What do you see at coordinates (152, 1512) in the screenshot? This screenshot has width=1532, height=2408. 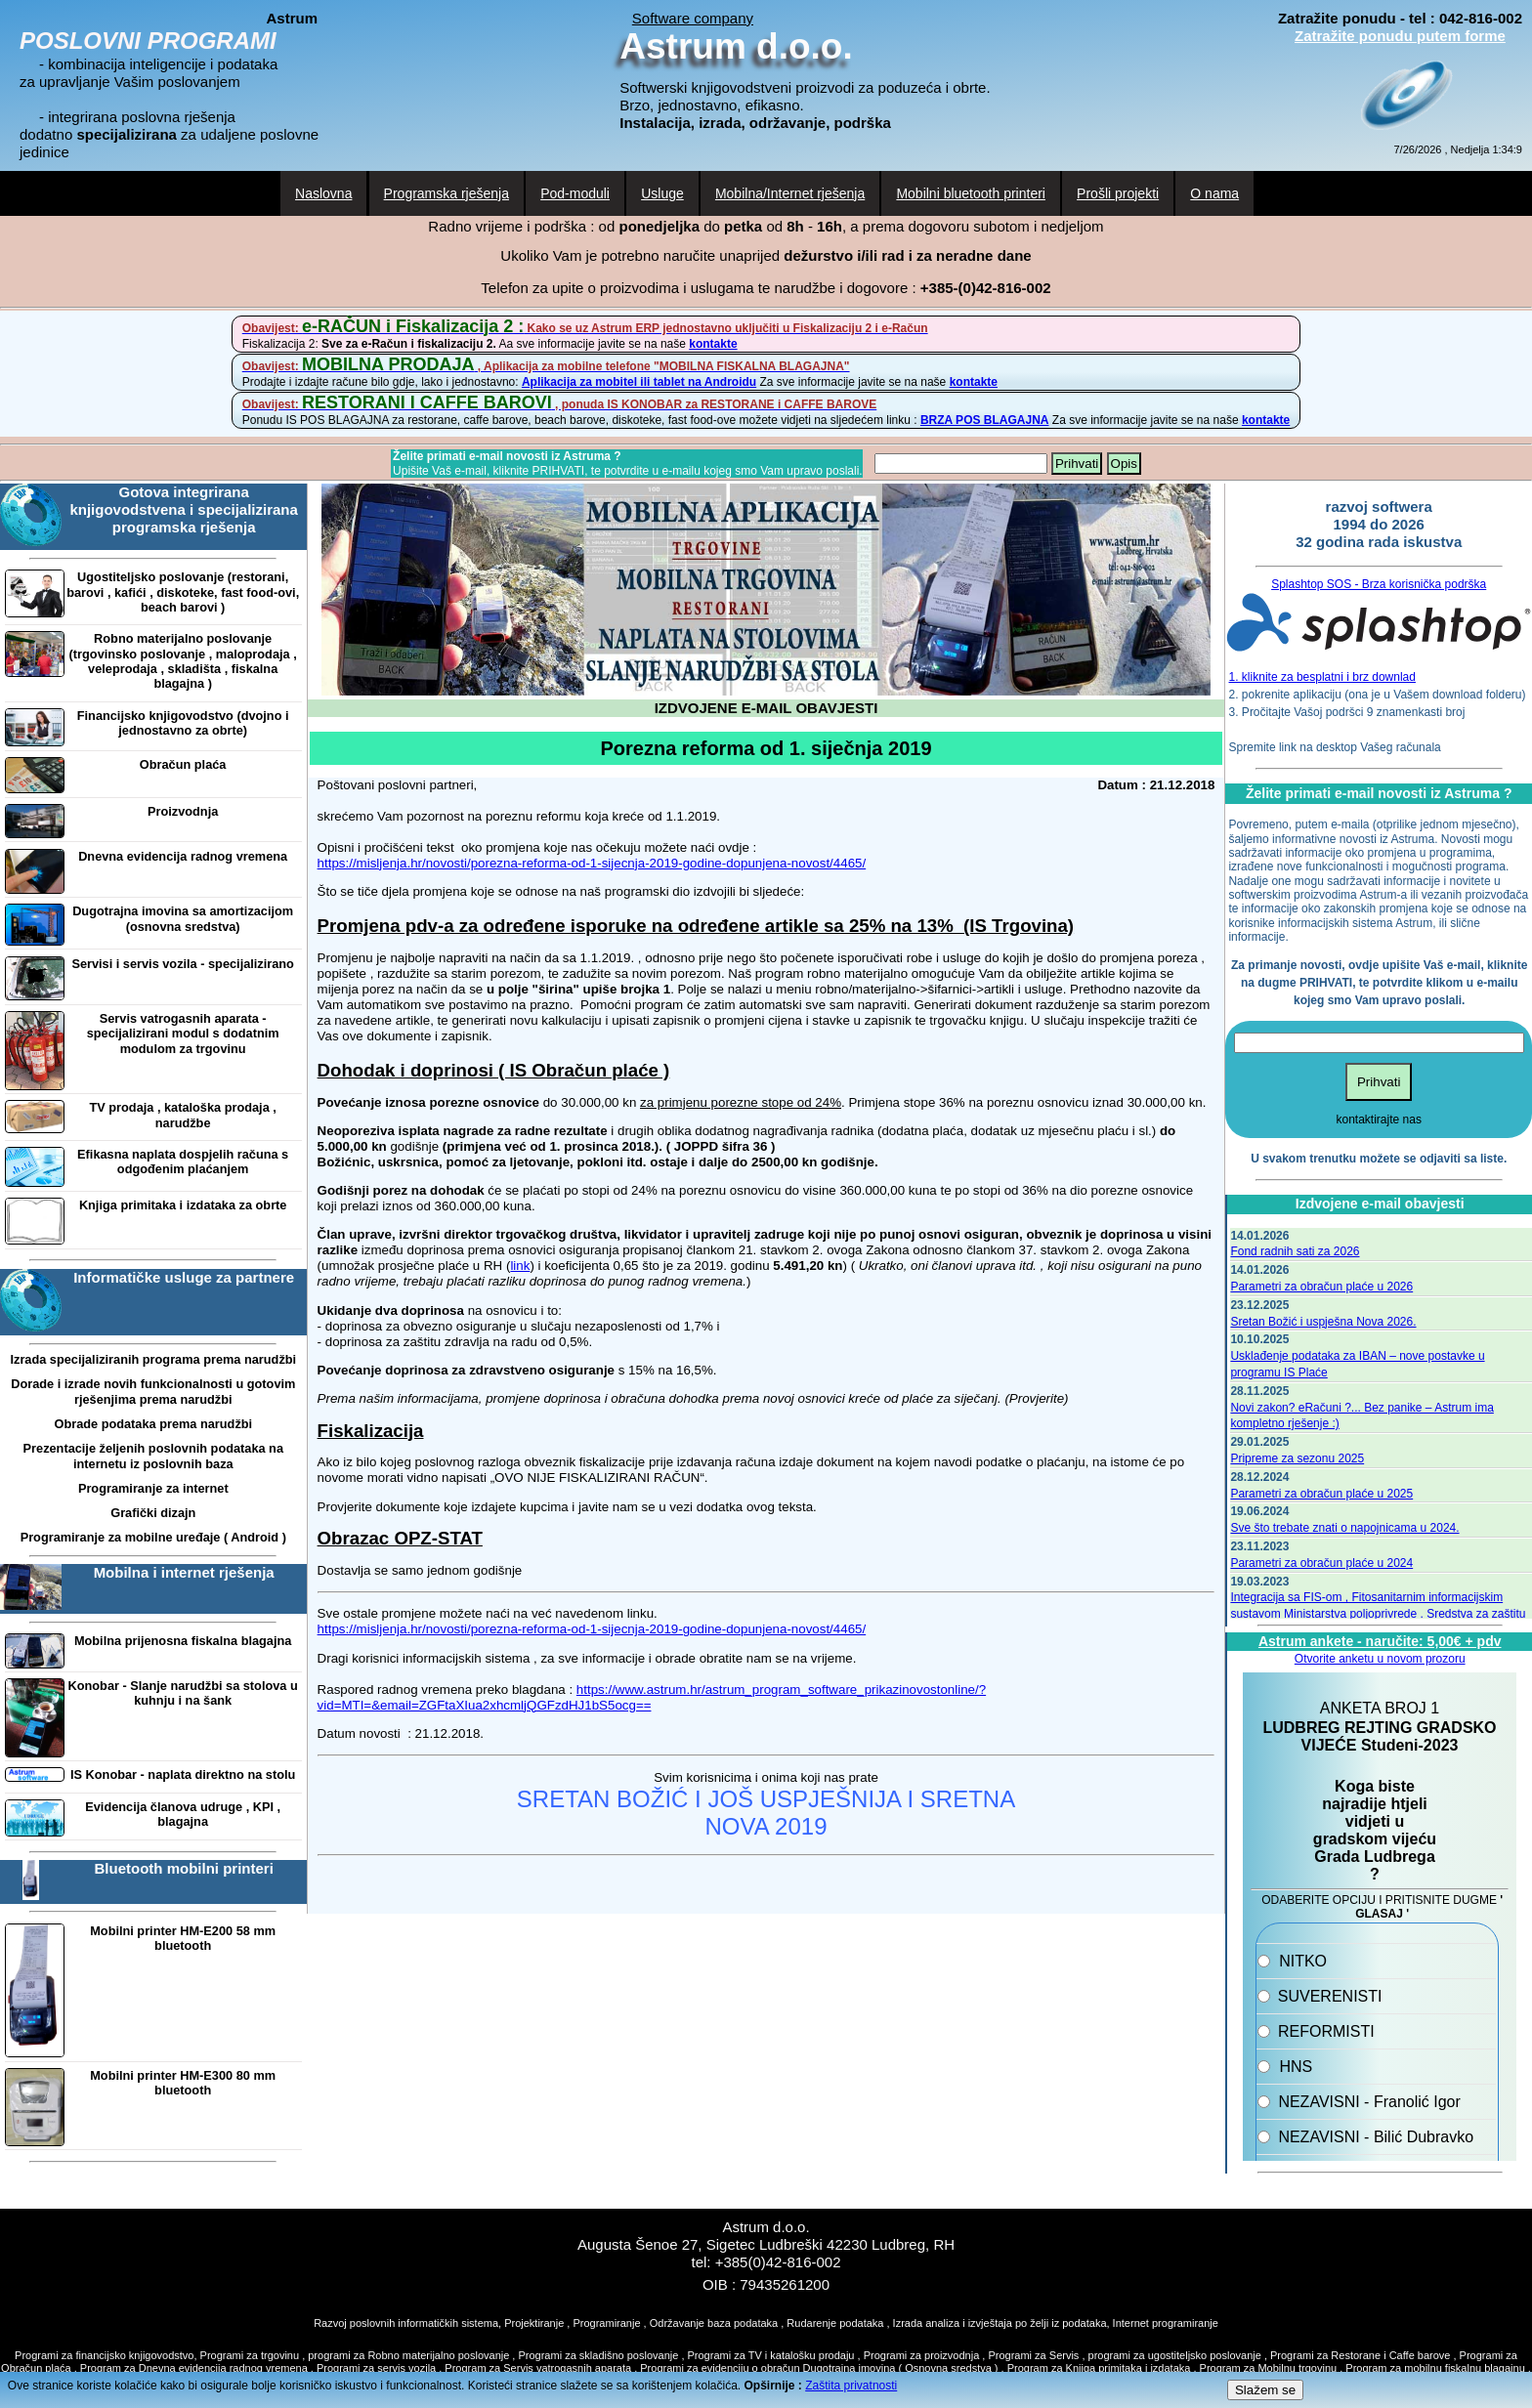 I see `Grafički dizajn` at bounding box center [152, 1512].